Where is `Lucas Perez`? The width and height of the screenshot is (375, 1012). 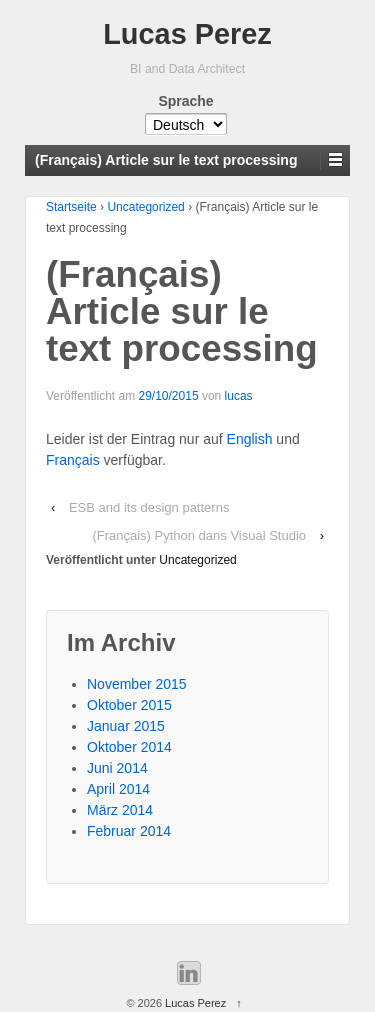 Lucas Perez is located at coordinates (187, 34).